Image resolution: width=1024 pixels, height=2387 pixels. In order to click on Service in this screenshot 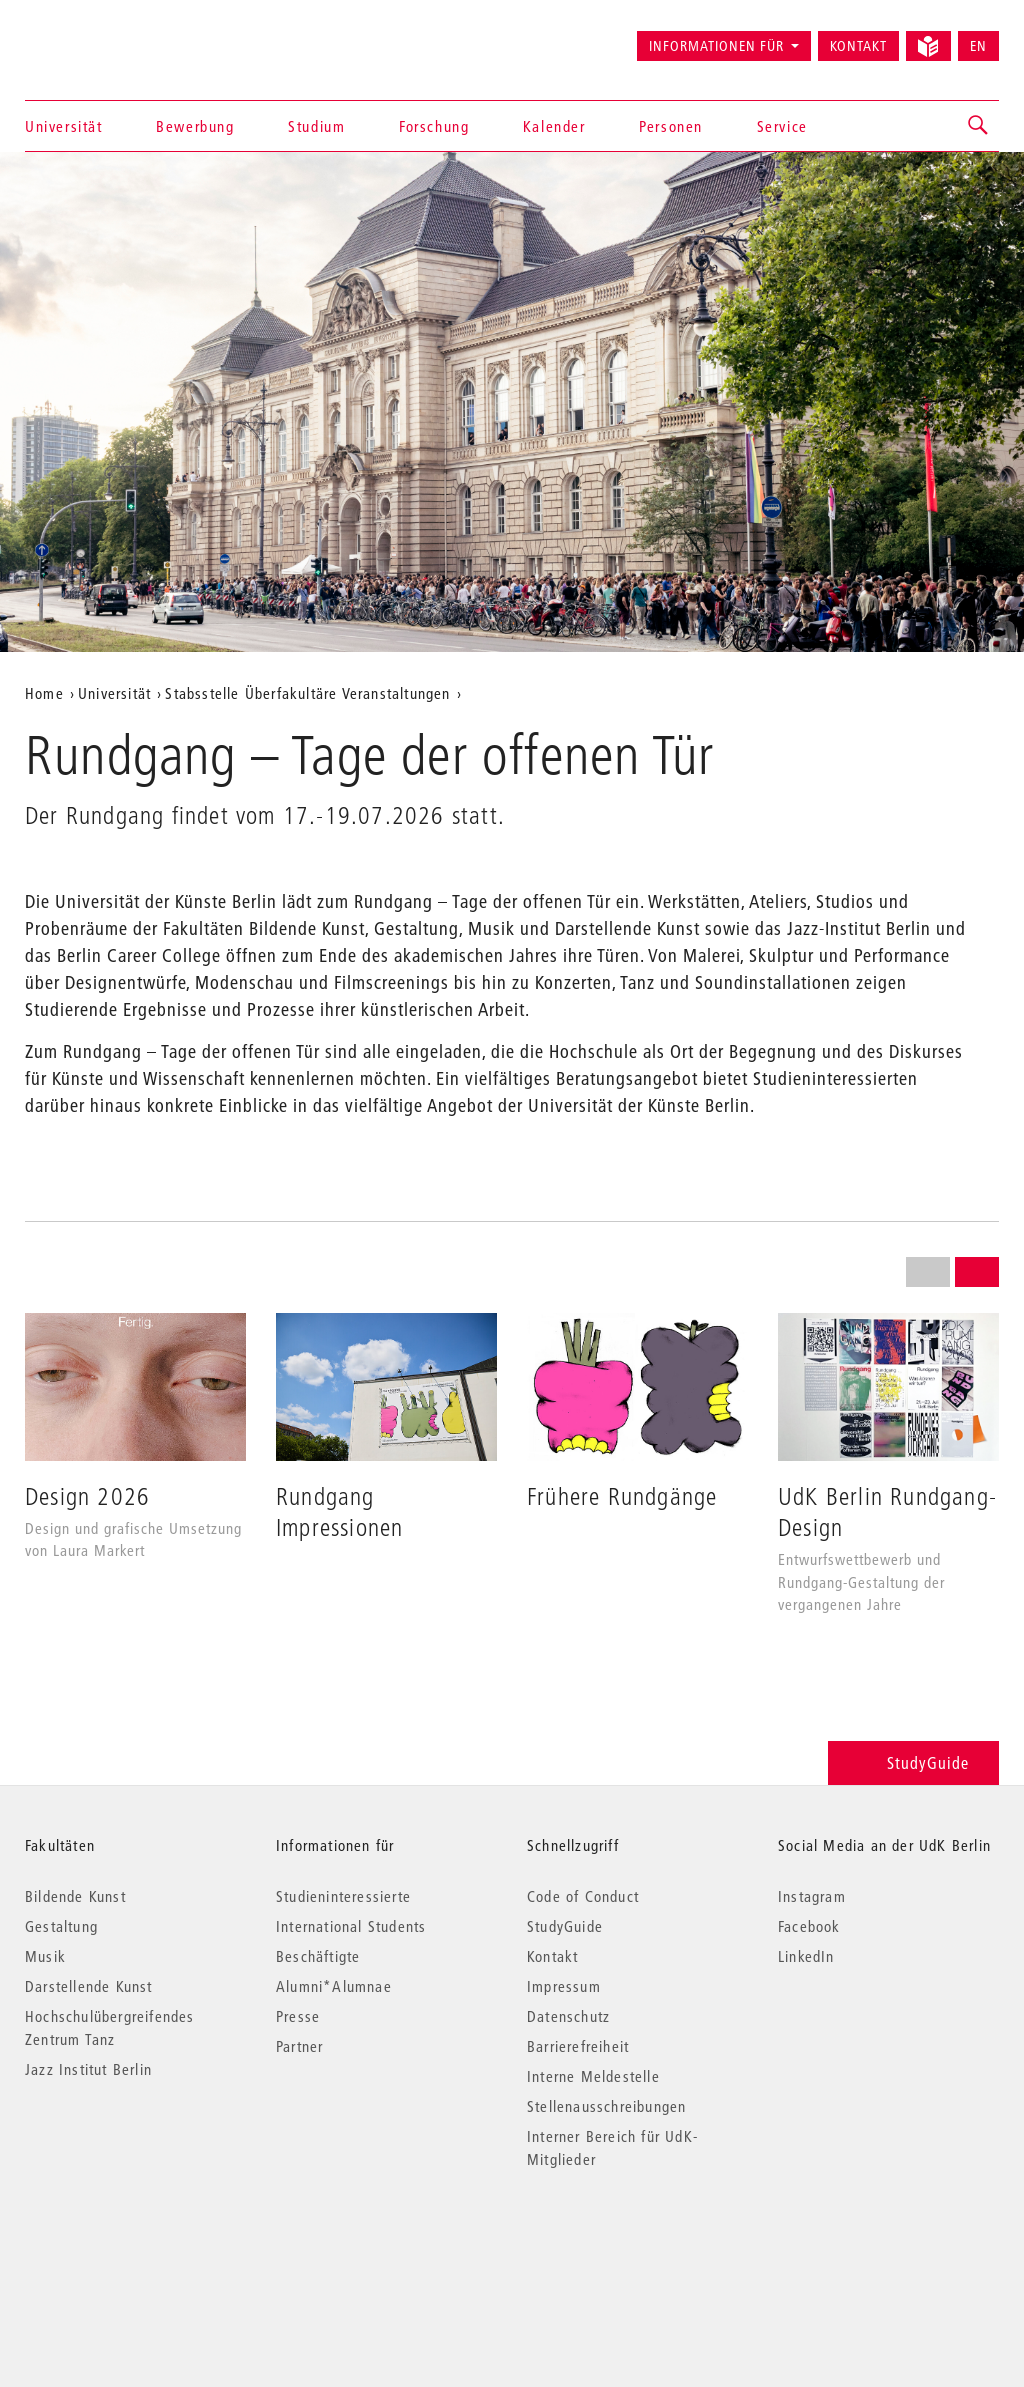, I will do `click(782, 126)`.